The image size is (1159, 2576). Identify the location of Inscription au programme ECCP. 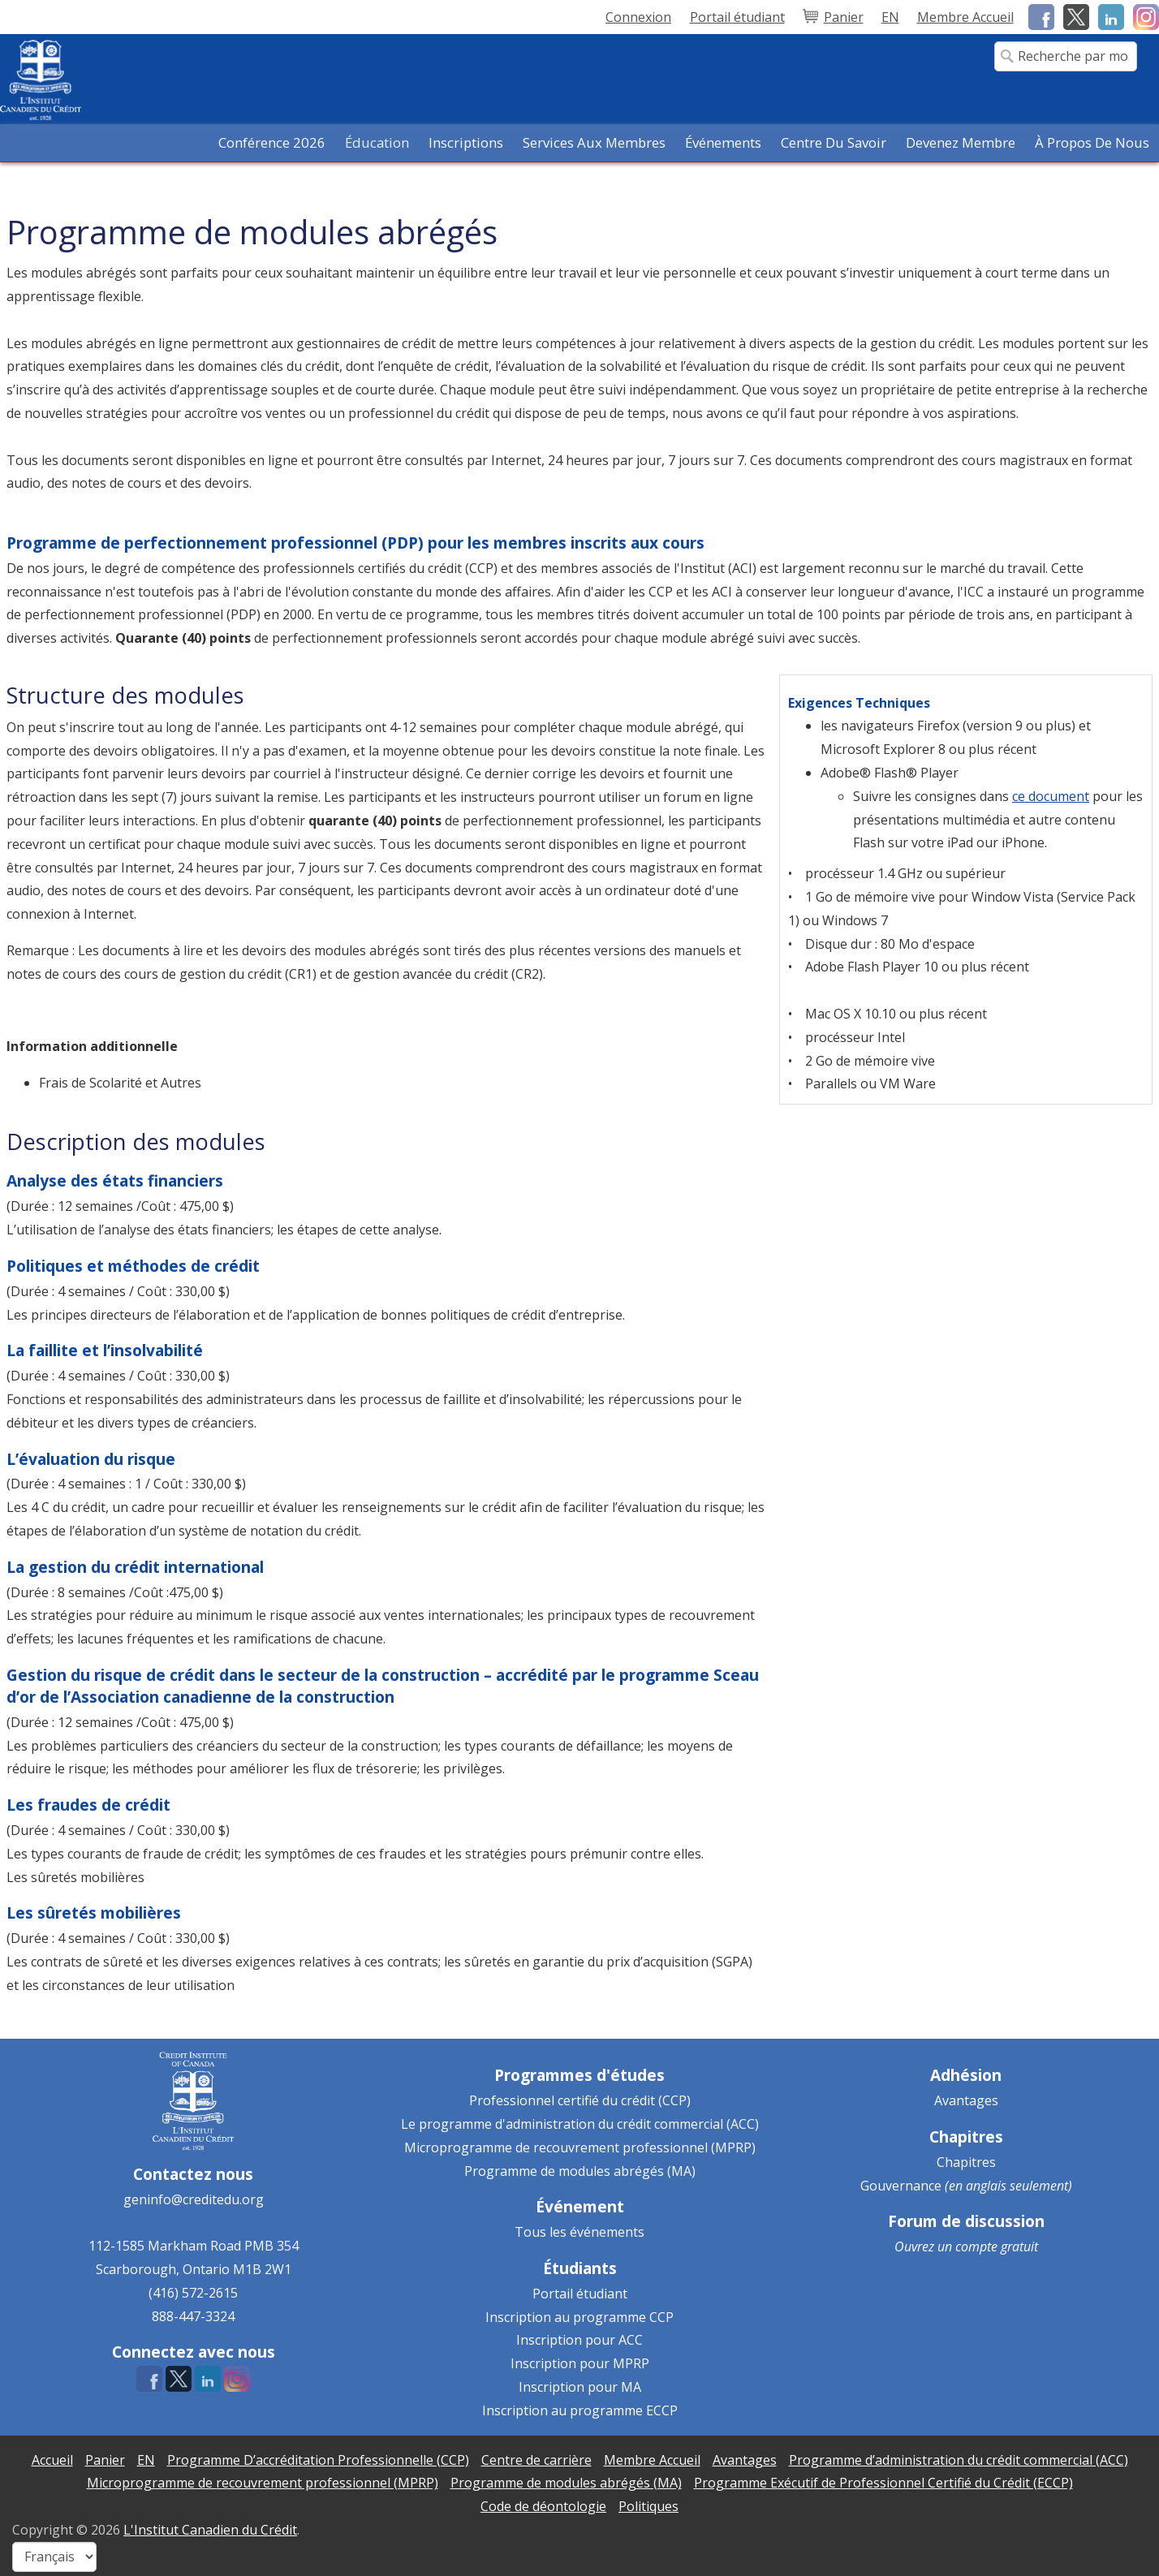
(580, 2410).